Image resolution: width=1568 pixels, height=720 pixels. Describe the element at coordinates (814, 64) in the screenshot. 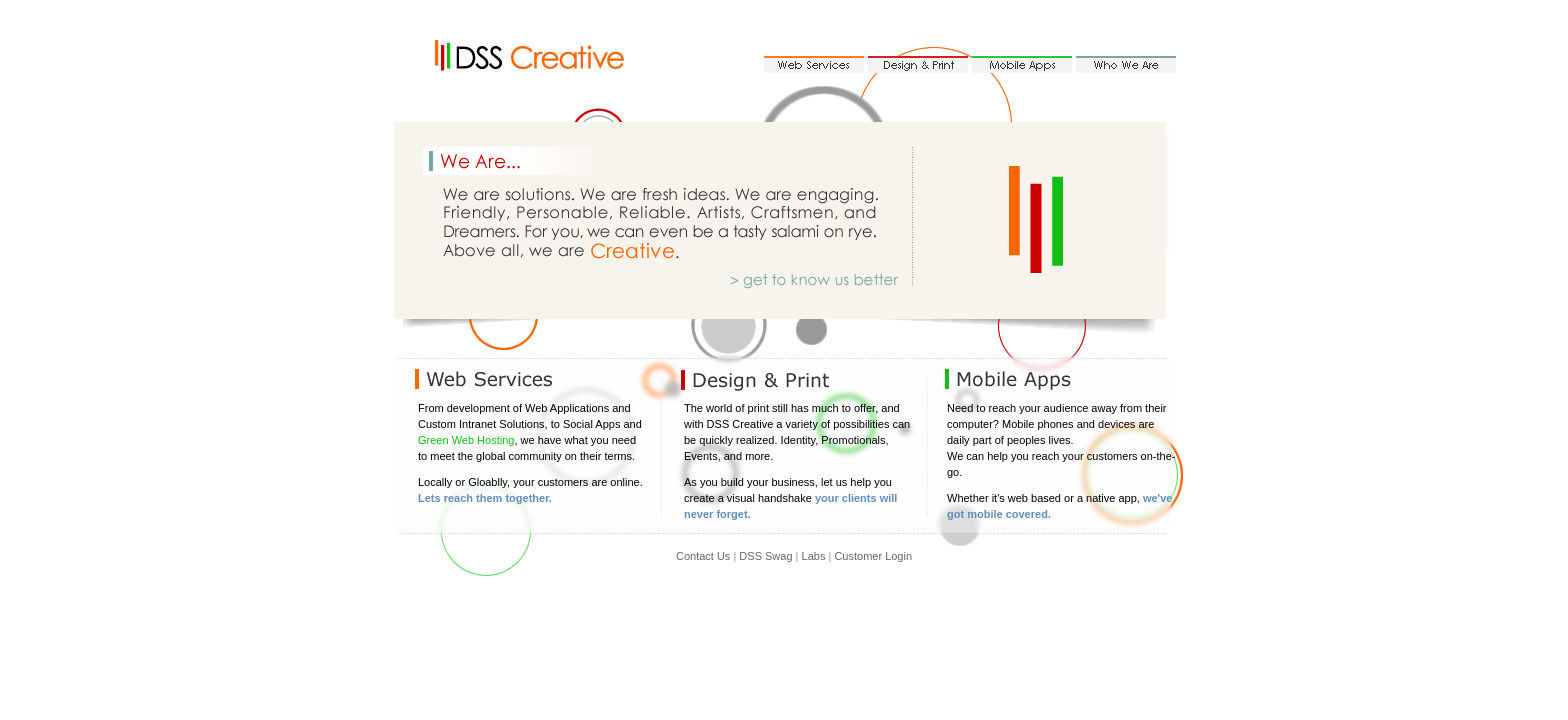

I see `Web Services` at that location.